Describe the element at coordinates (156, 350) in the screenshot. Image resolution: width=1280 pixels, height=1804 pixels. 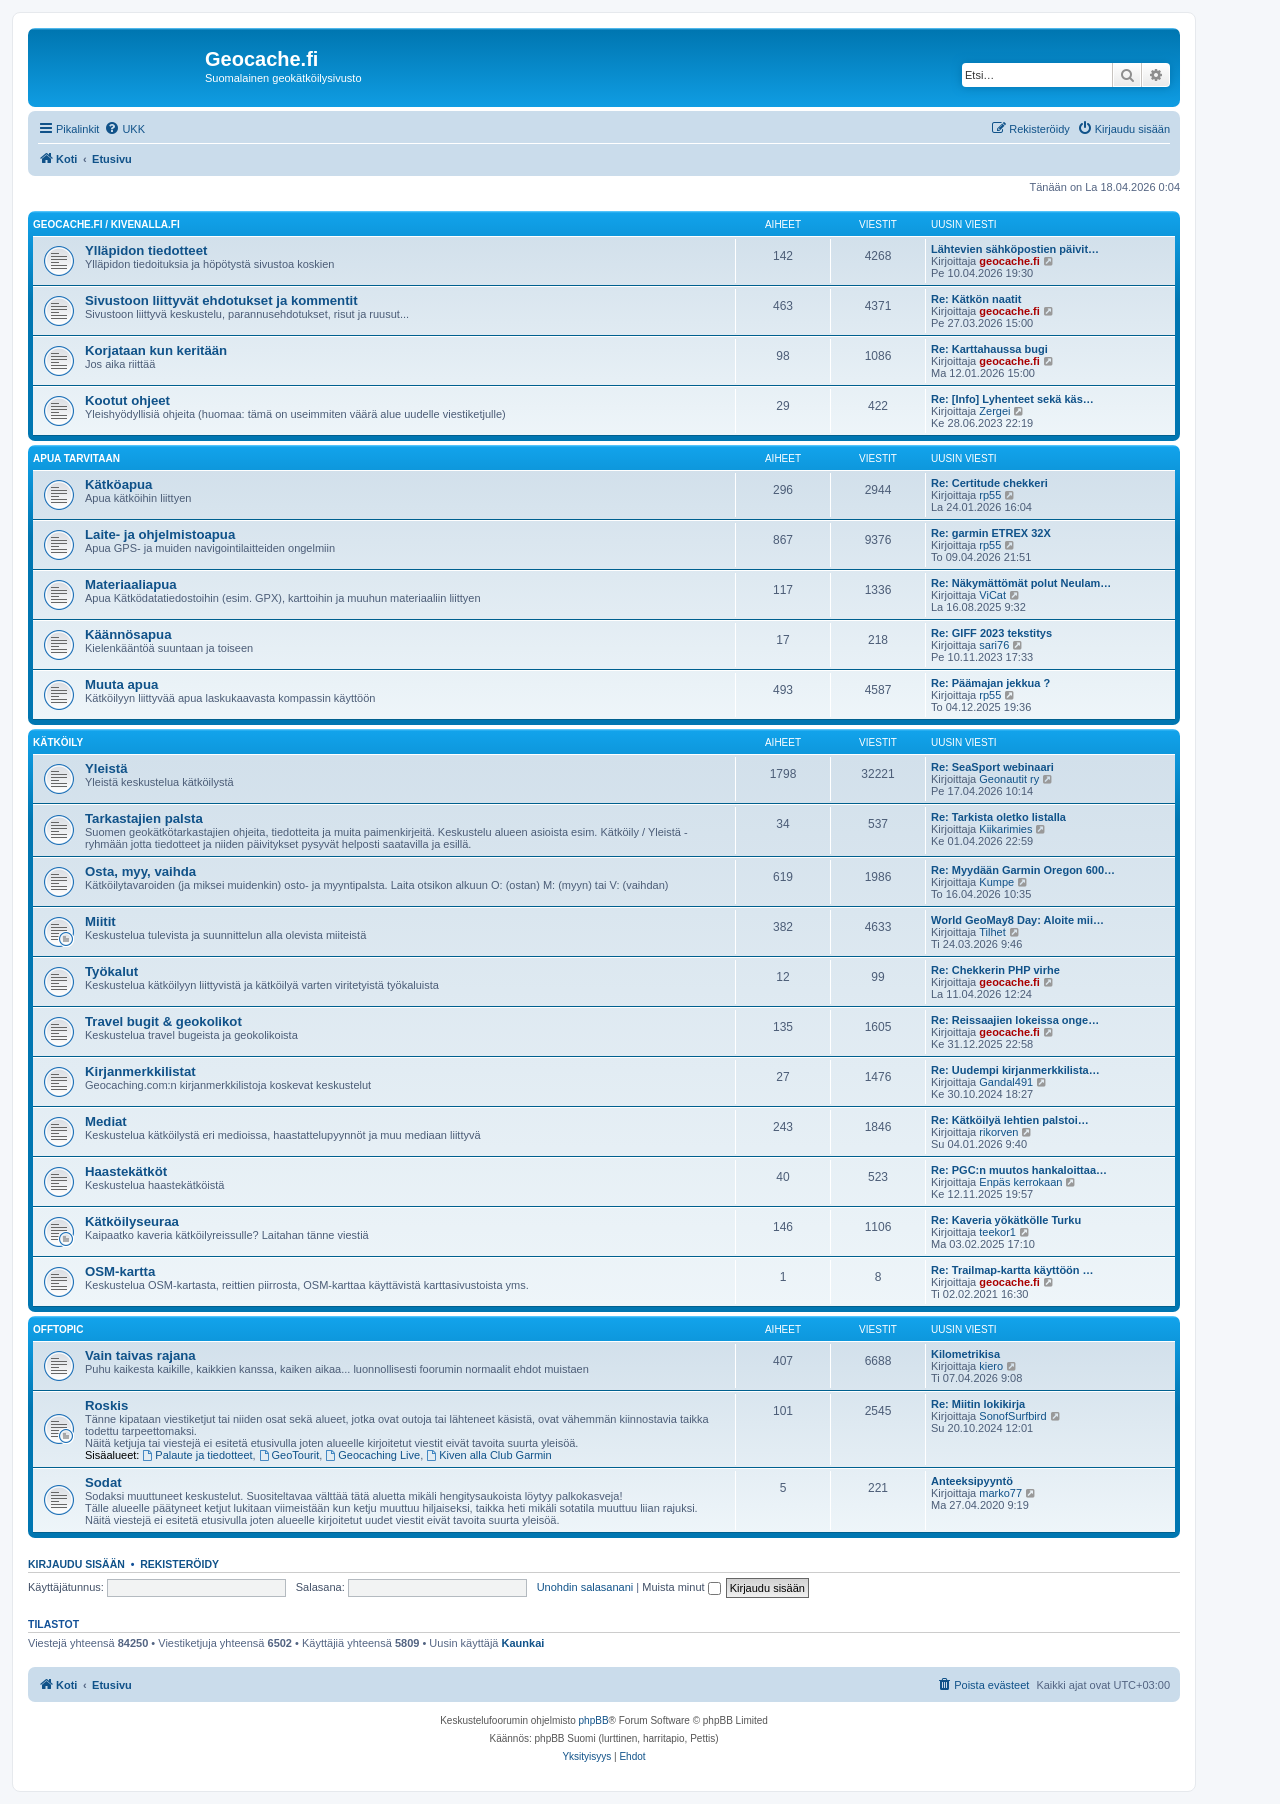
I see `Korjataan kun keritään` at that location.